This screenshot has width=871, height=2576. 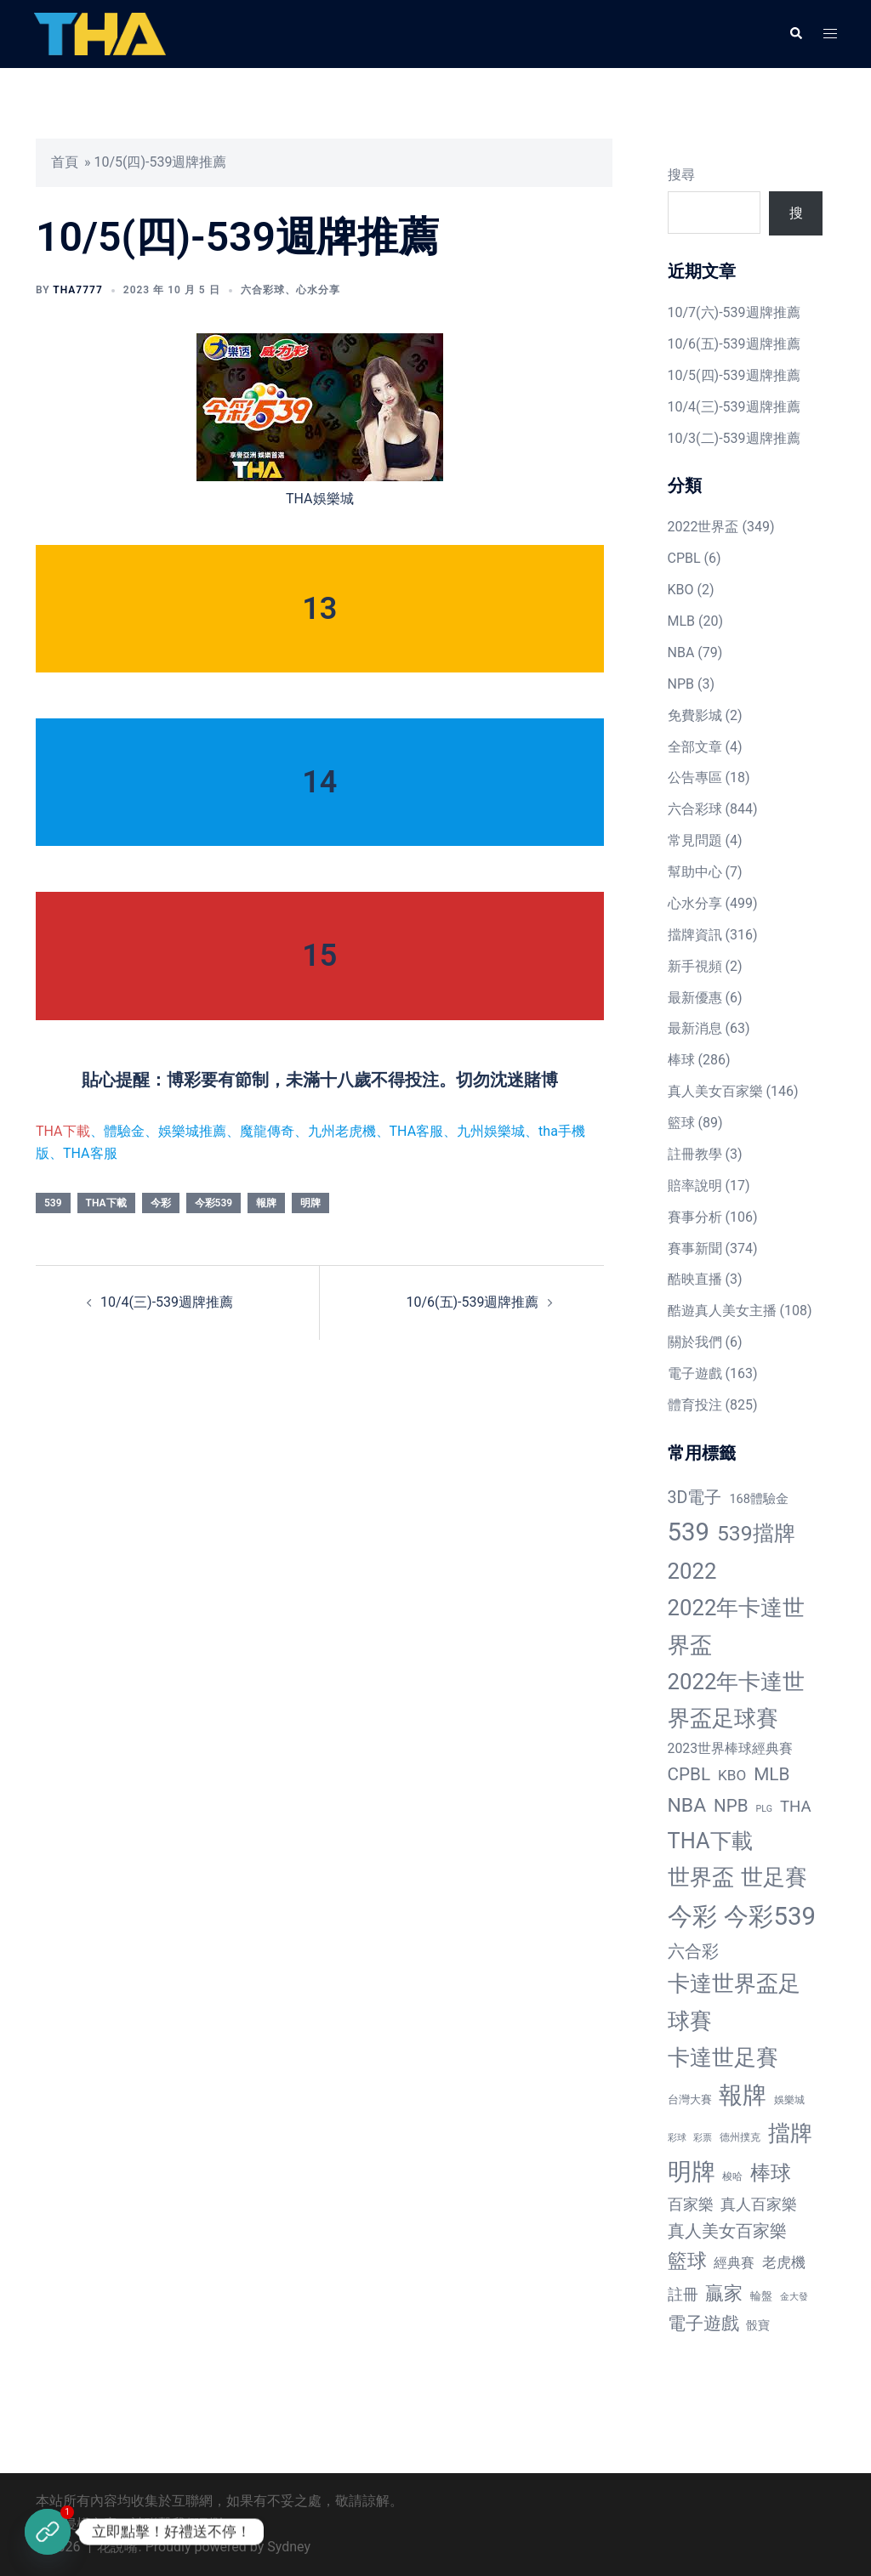 I want to click on PLG [PLG (7 個項目)], so click(x=764, y=1808).